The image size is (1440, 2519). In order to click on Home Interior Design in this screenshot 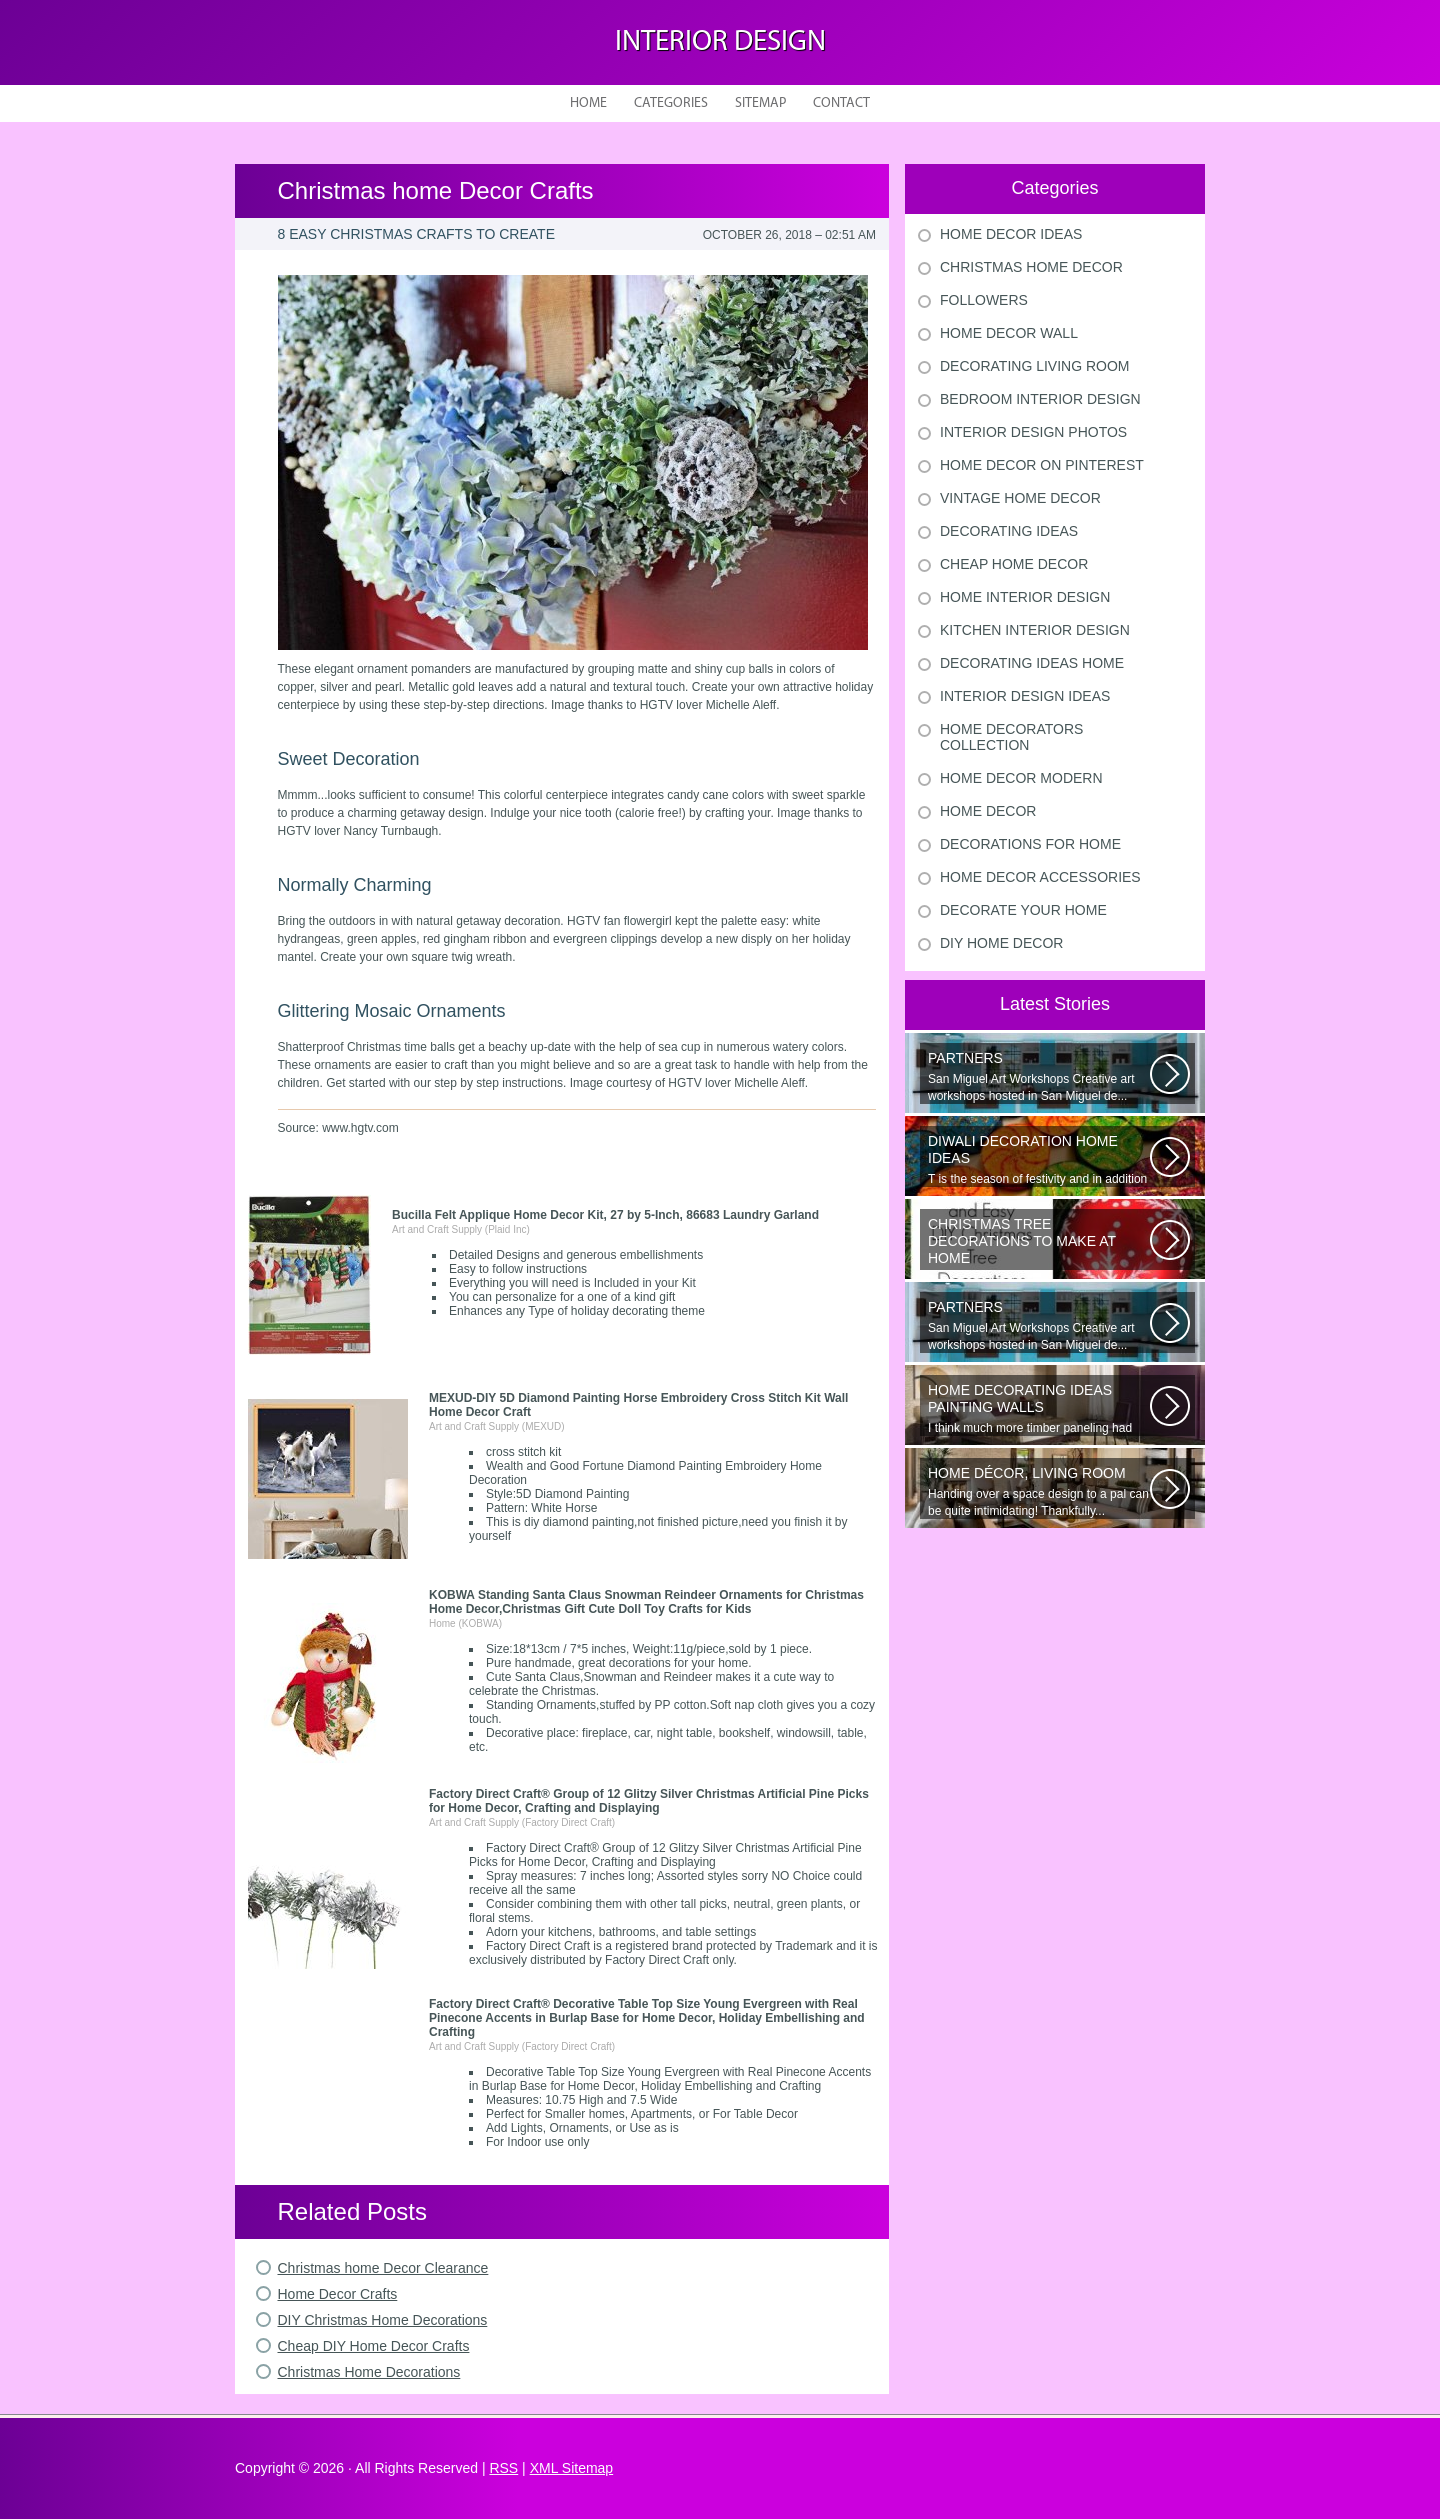, I will do `click(1025, 597)`.